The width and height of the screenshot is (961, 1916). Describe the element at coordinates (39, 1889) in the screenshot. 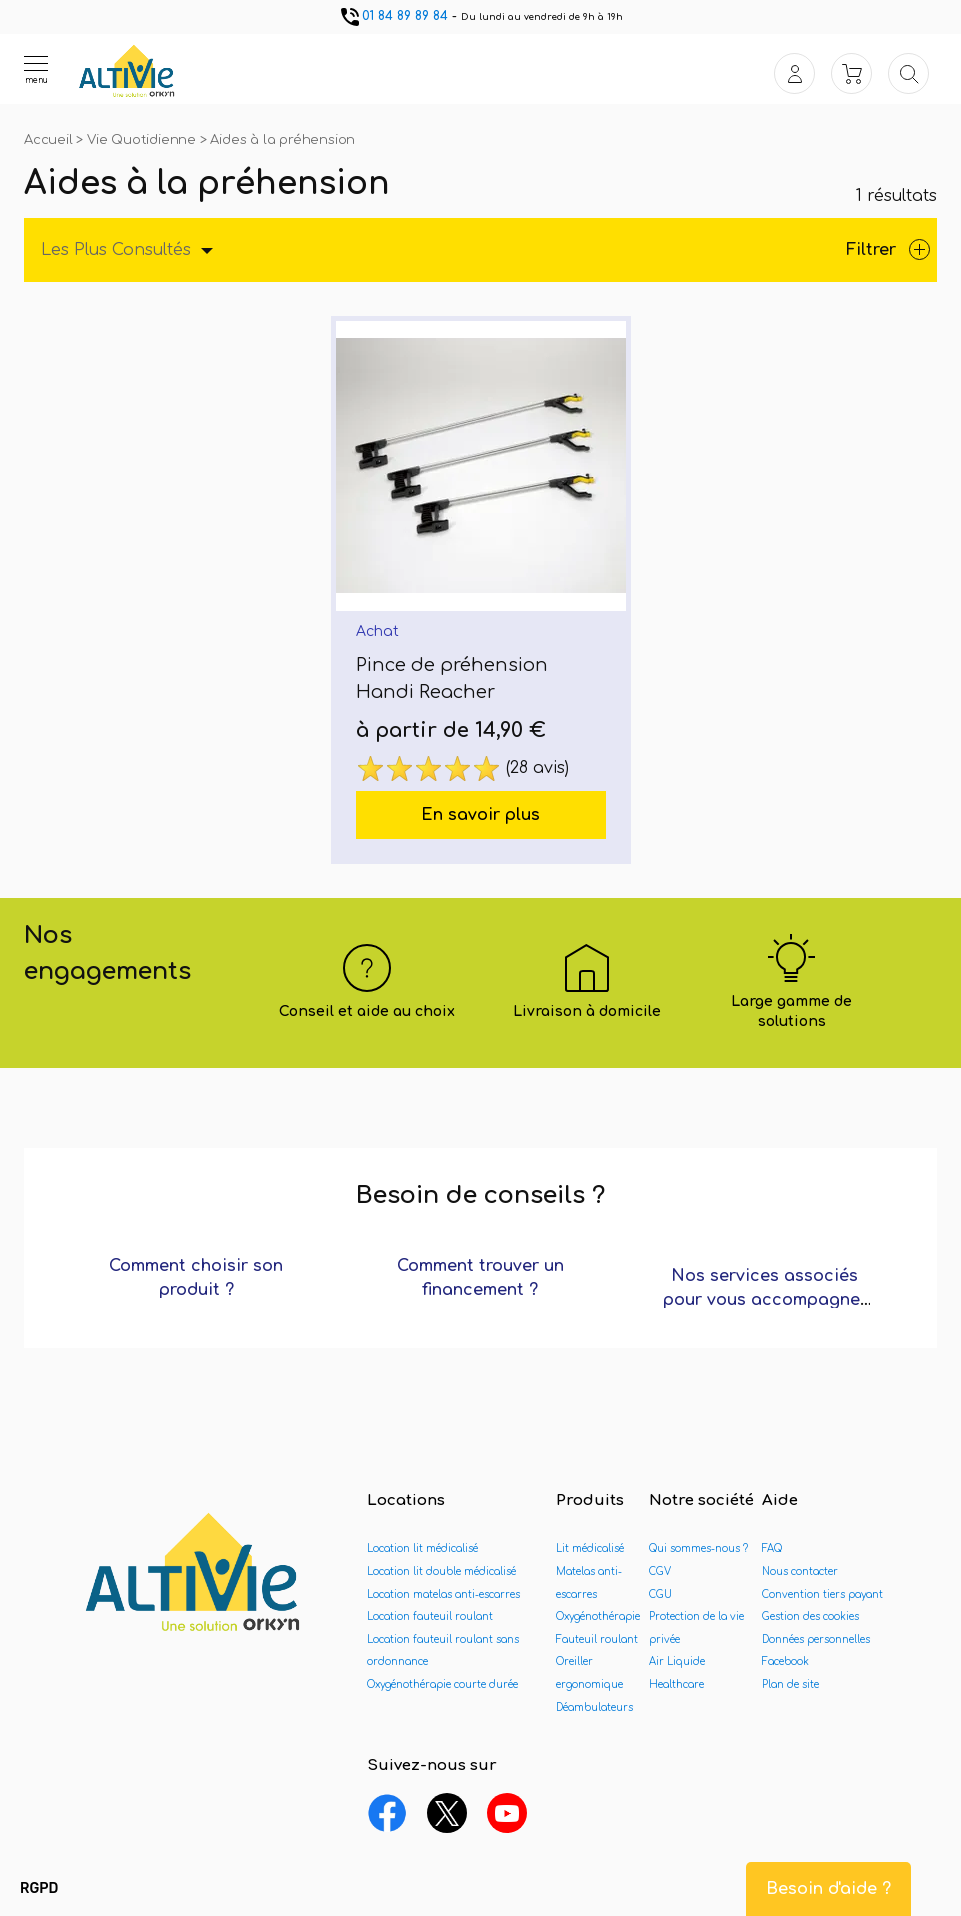

I see `[button]` at that location.